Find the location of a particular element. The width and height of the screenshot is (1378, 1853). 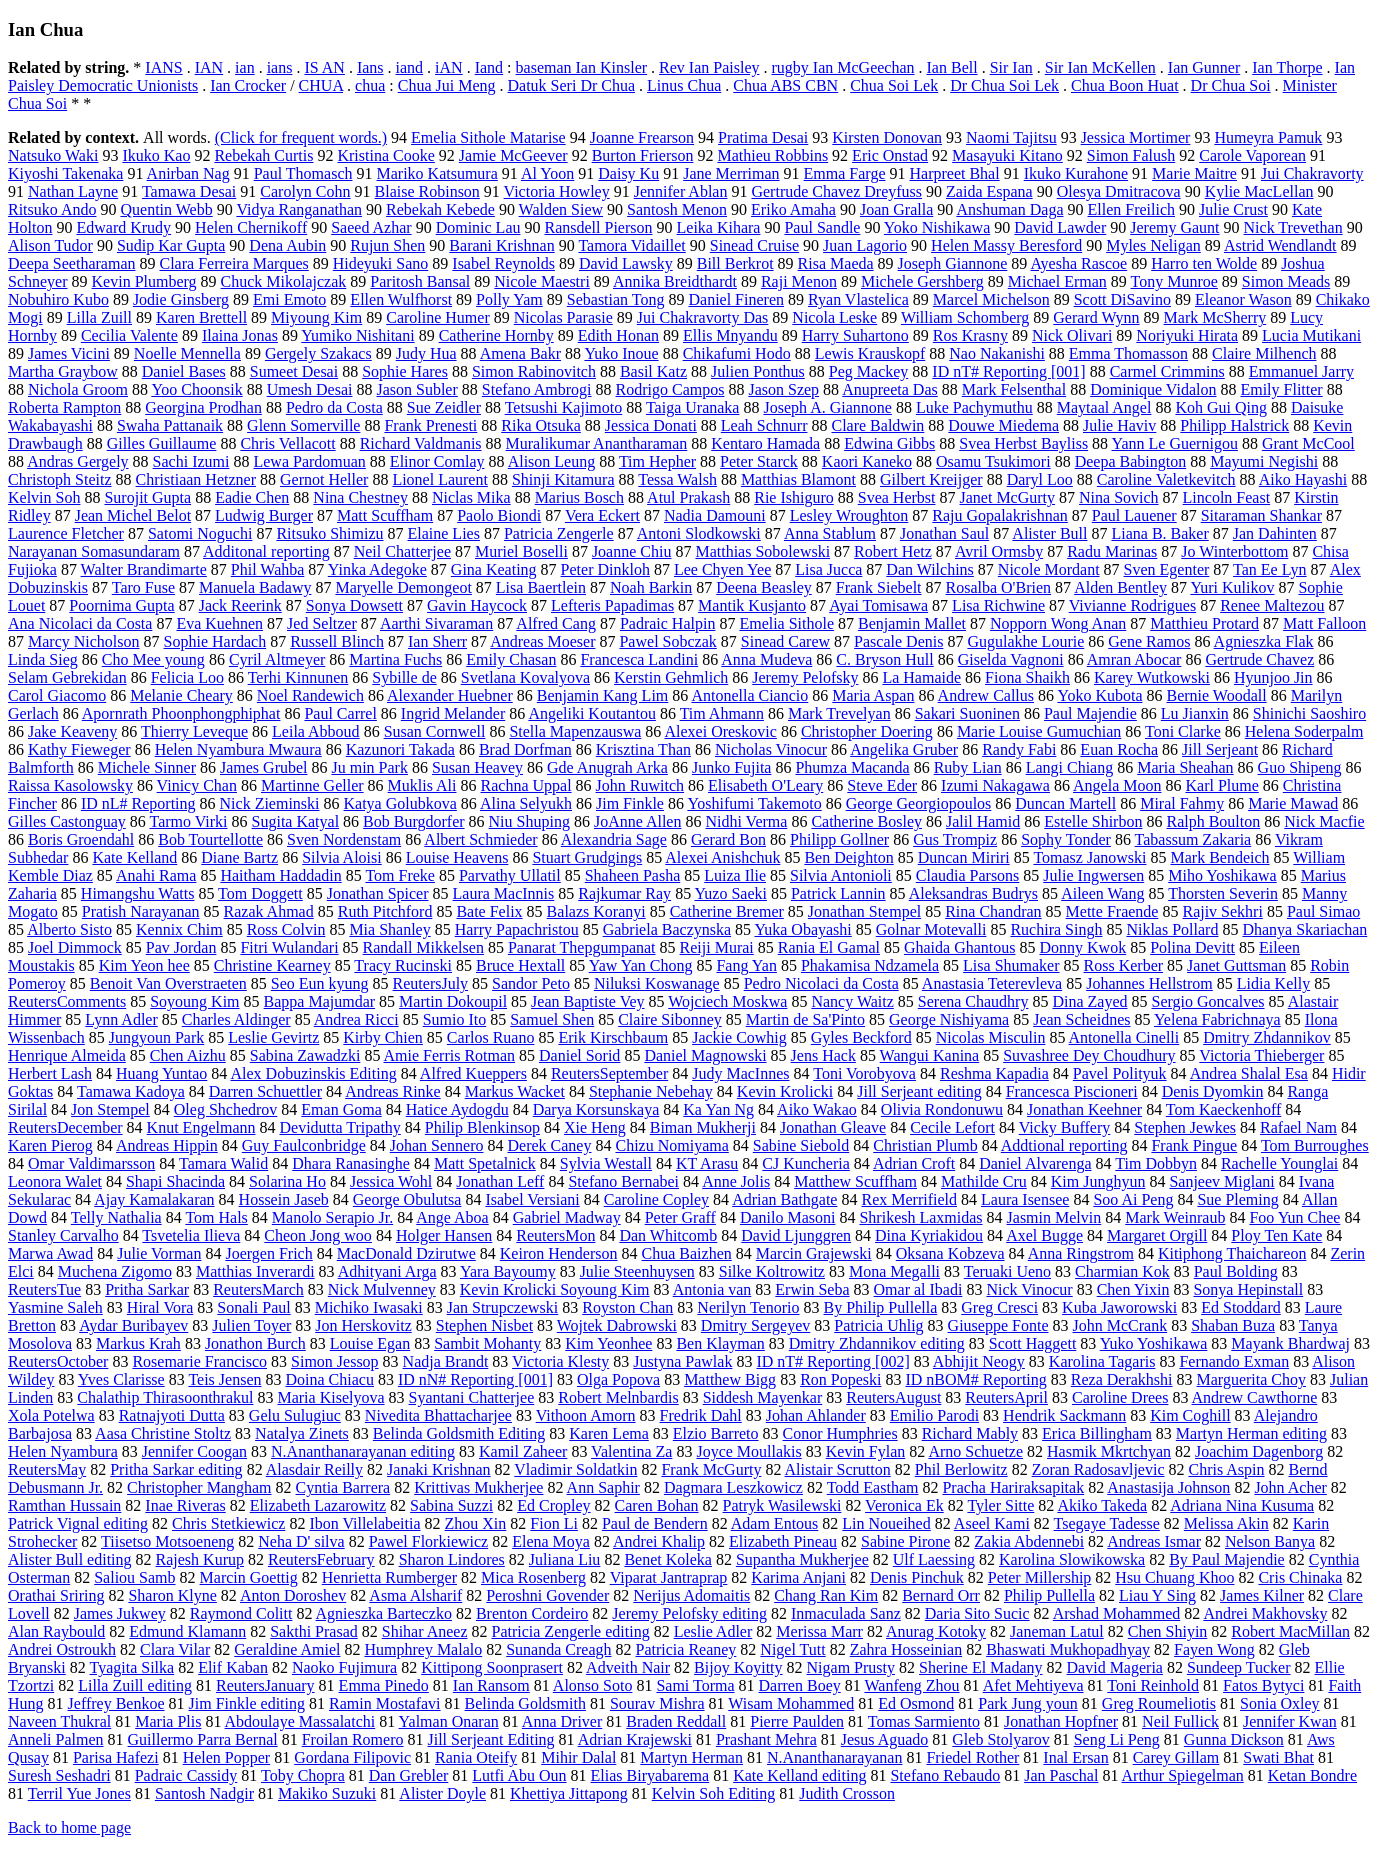

Robert Hetz is located at coordinates (893, 551).